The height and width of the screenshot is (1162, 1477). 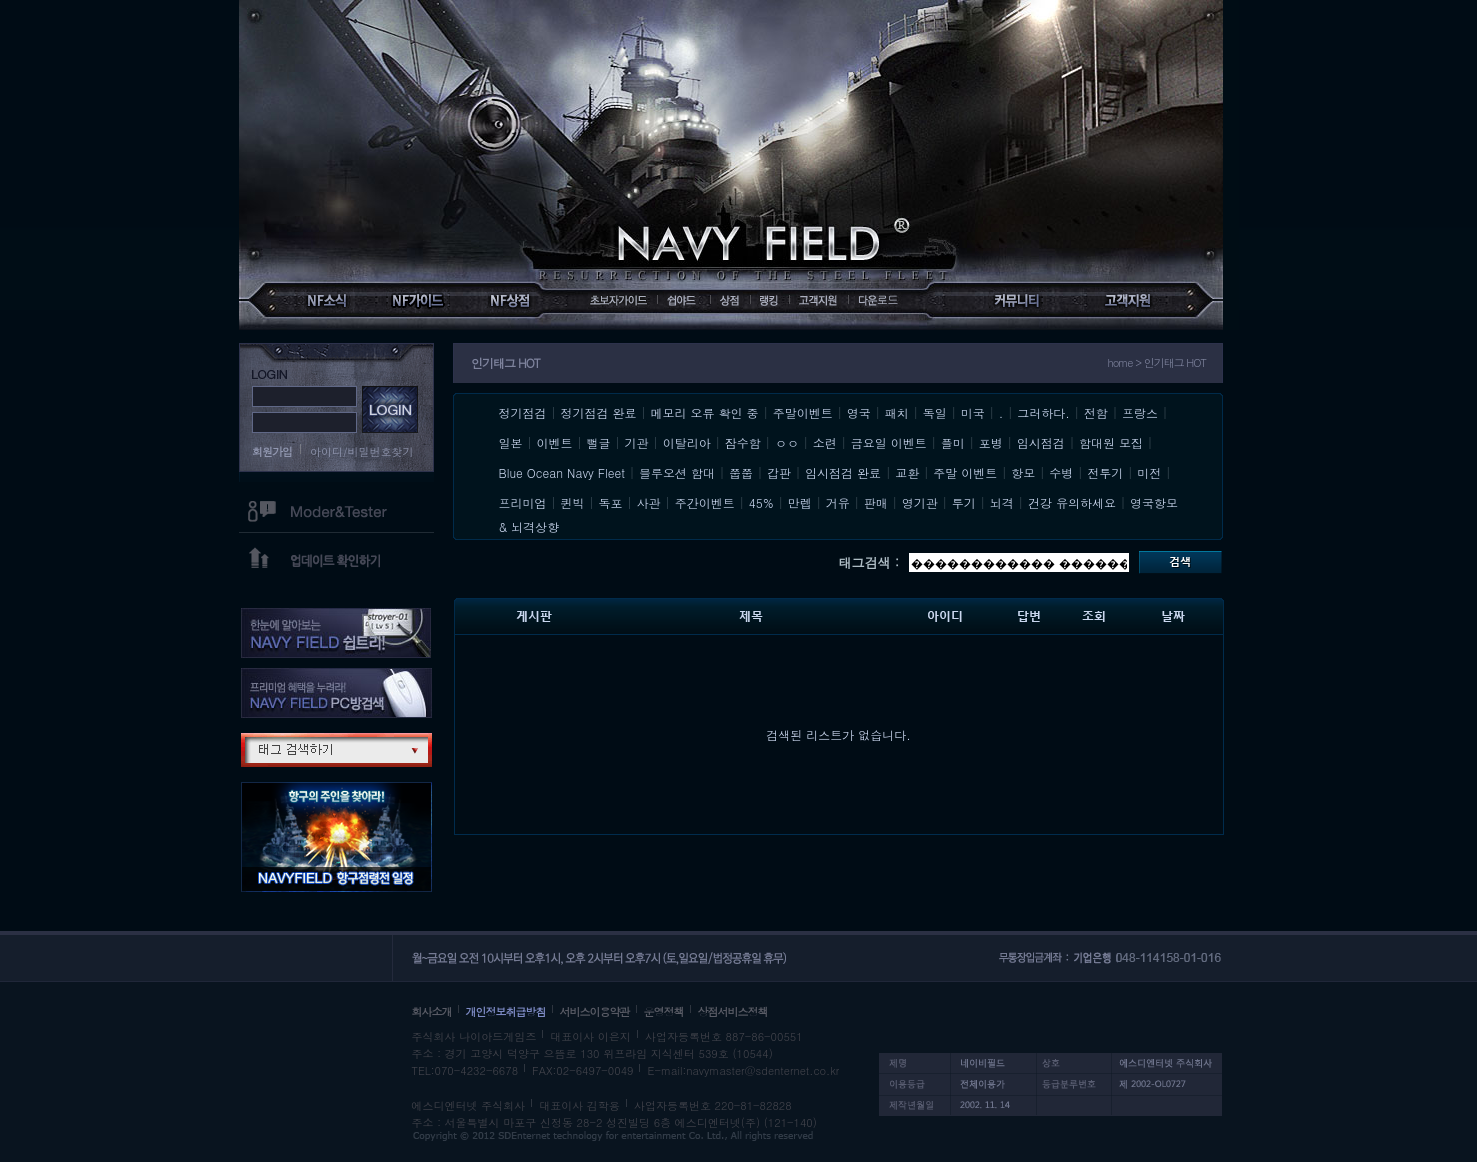 What do you see at coordinates (953, 442) in the screenshot?
I see `플미` at bounding box center [953, 442].